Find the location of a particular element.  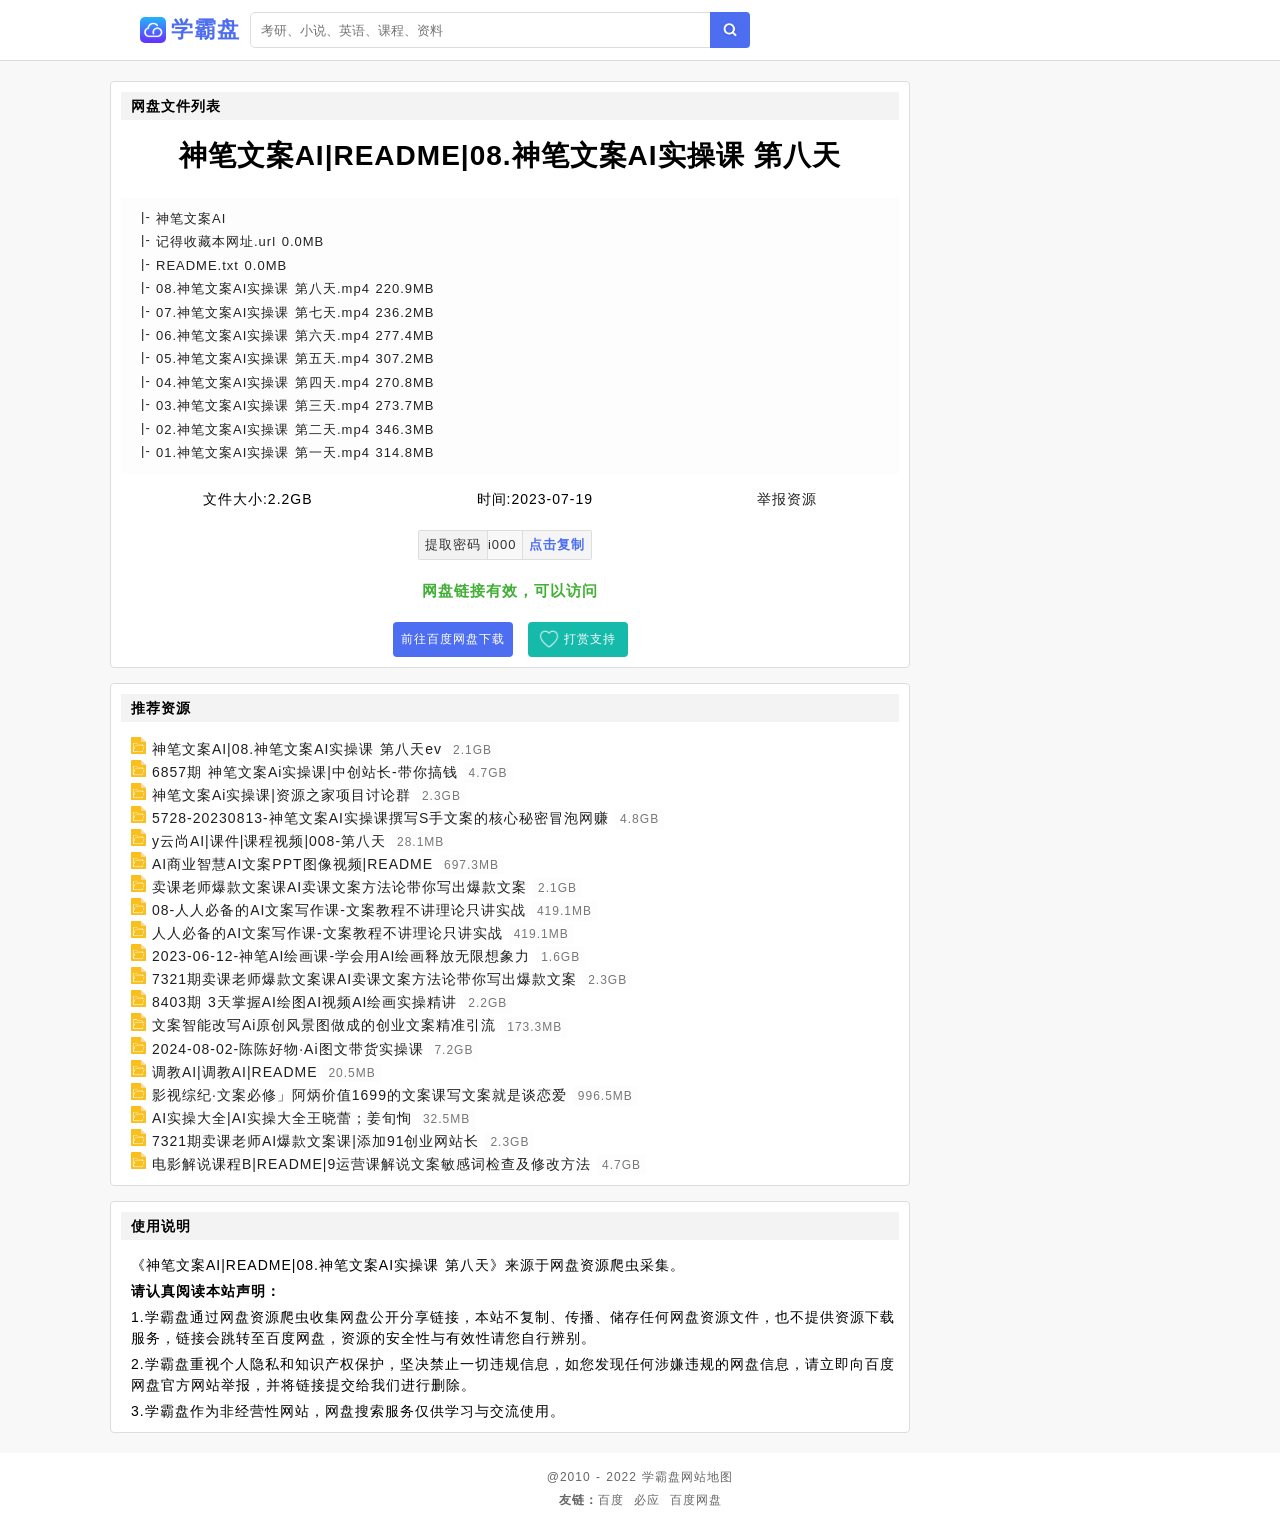

百度 is located at coordinates (611, 1500).